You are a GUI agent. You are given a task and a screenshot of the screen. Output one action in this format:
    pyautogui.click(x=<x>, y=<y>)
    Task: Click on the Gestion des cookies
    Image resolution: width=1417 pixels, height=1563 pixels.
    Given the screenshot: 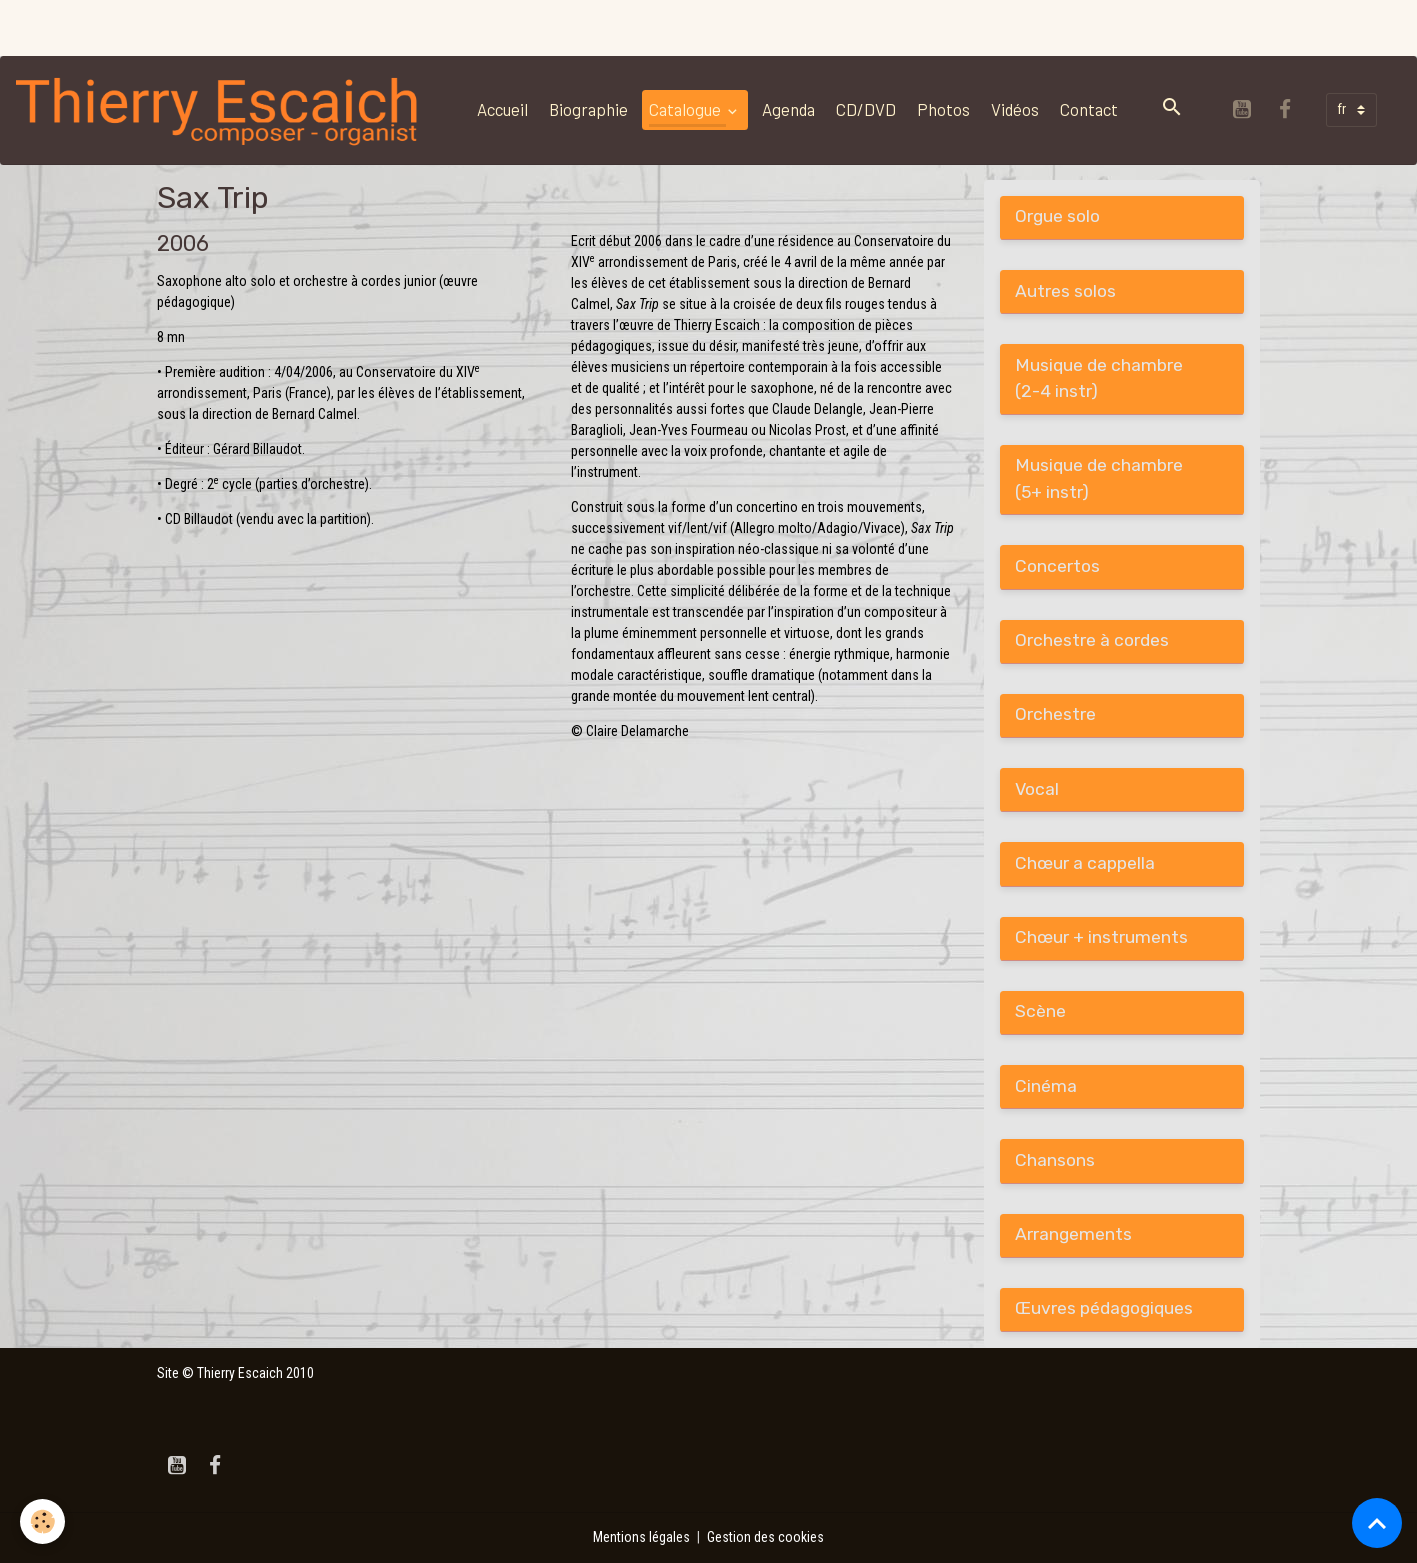 What is the action you would take?
    pyautogui.click(x=765, y=1537)
    